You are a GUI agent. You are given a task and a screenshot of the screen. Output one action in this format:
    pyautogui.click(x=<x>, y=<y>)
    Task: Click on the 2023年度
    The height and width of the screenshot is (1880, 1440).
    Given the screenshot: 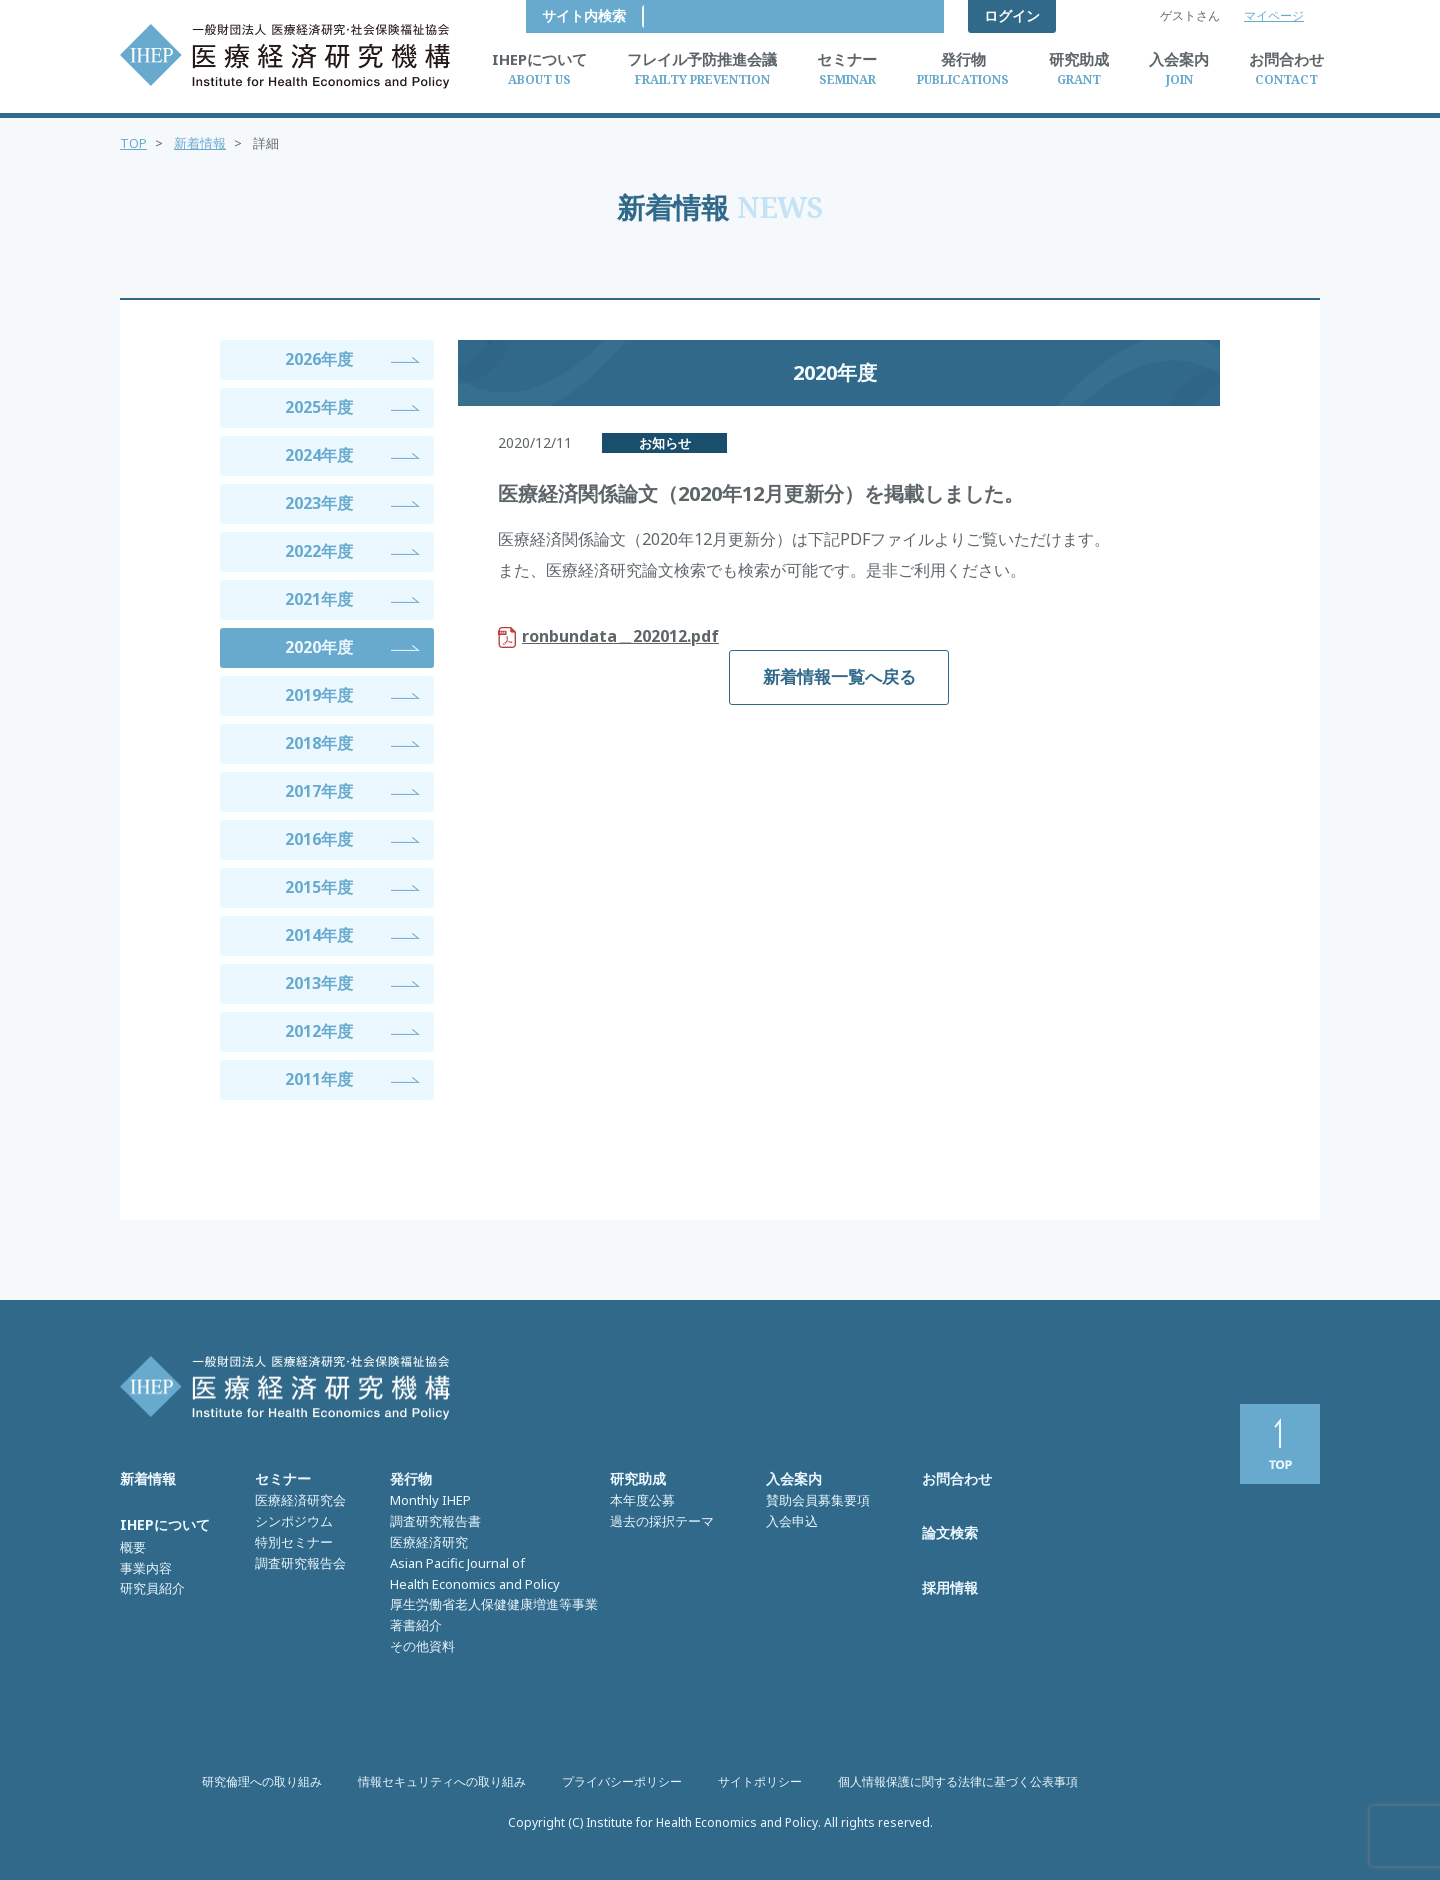 What is the action you would take?
    pyautogui.click(x=319, y=503)
    